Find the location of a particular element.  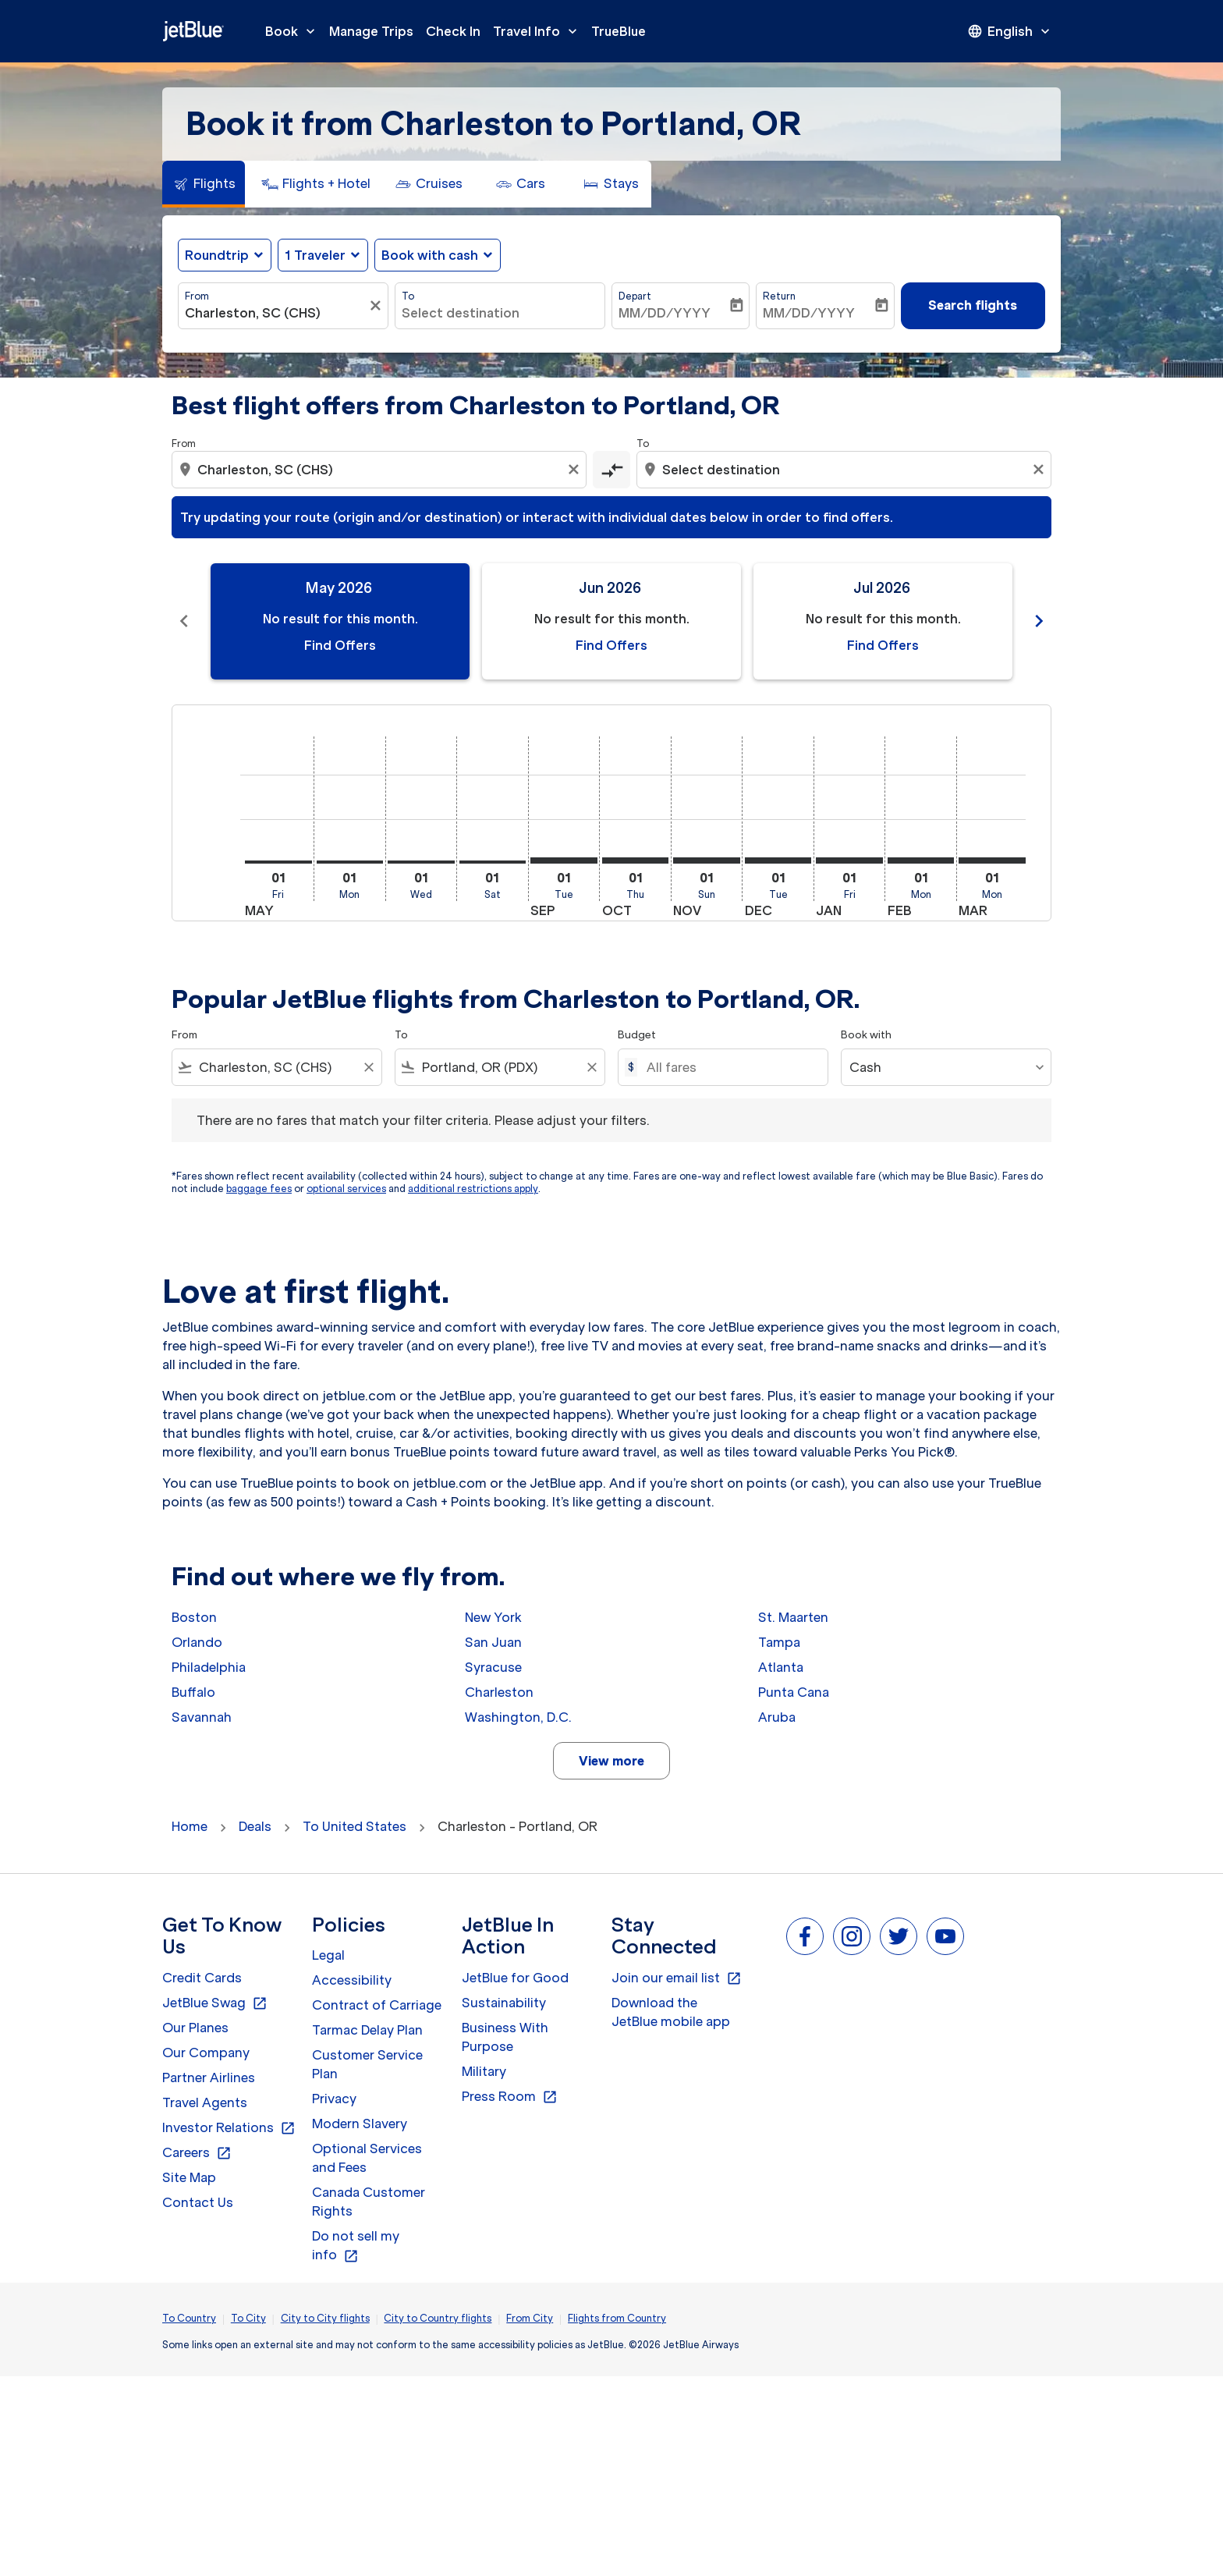

Depart is located at coordinates (635, 296).